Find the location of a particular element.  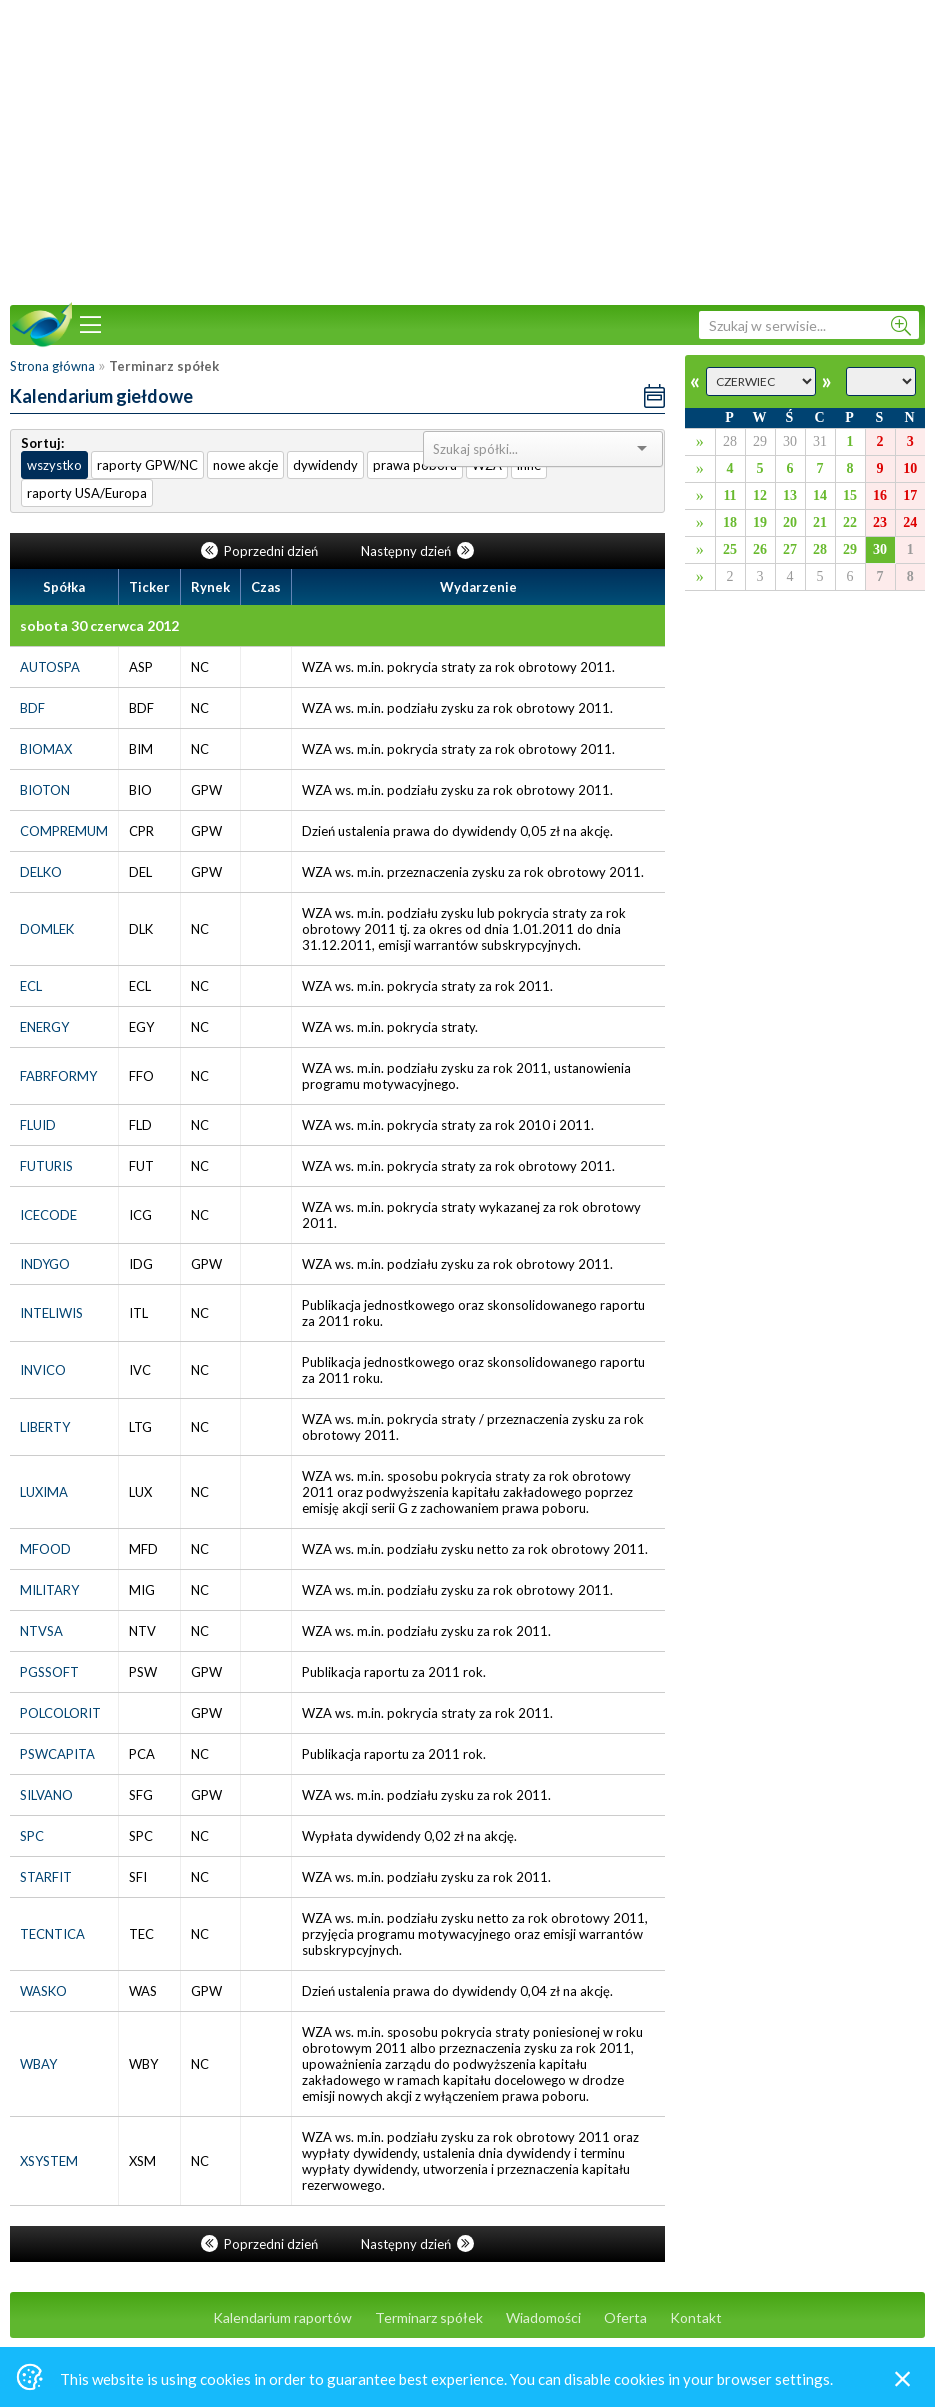

NTVSA is located at coordinates (41, 1631).